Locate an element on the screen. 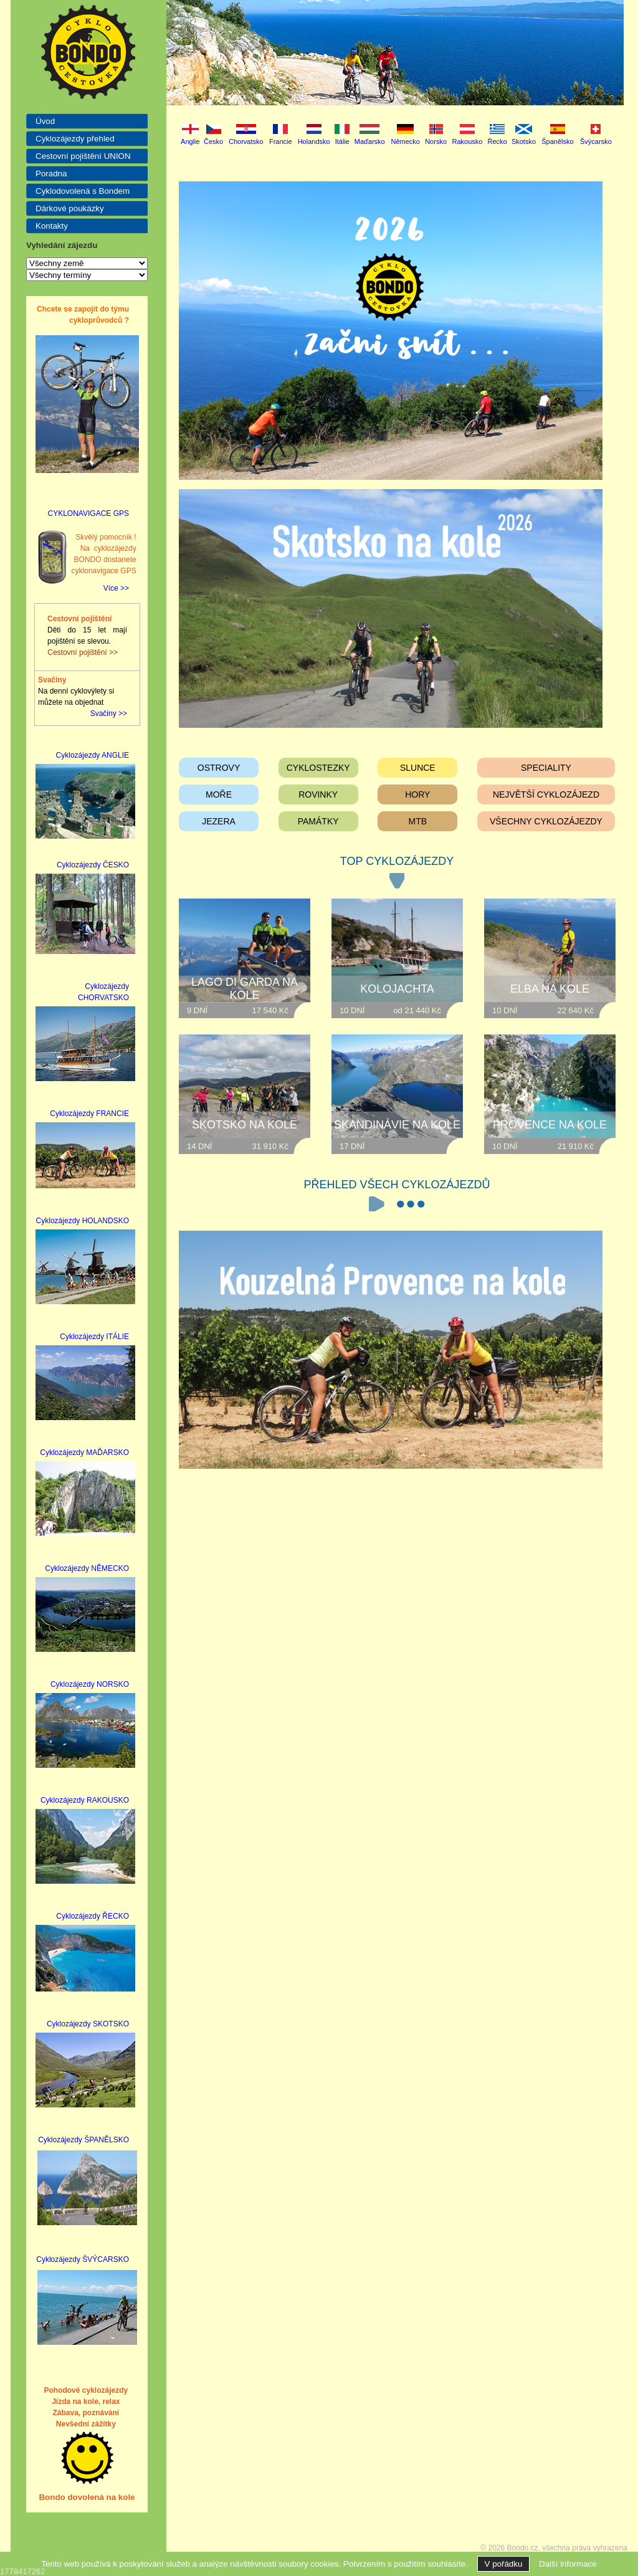 Image resolution: width=638 pixels, height=2576 pixels. Španělsko is located at coordinates (557, 141).